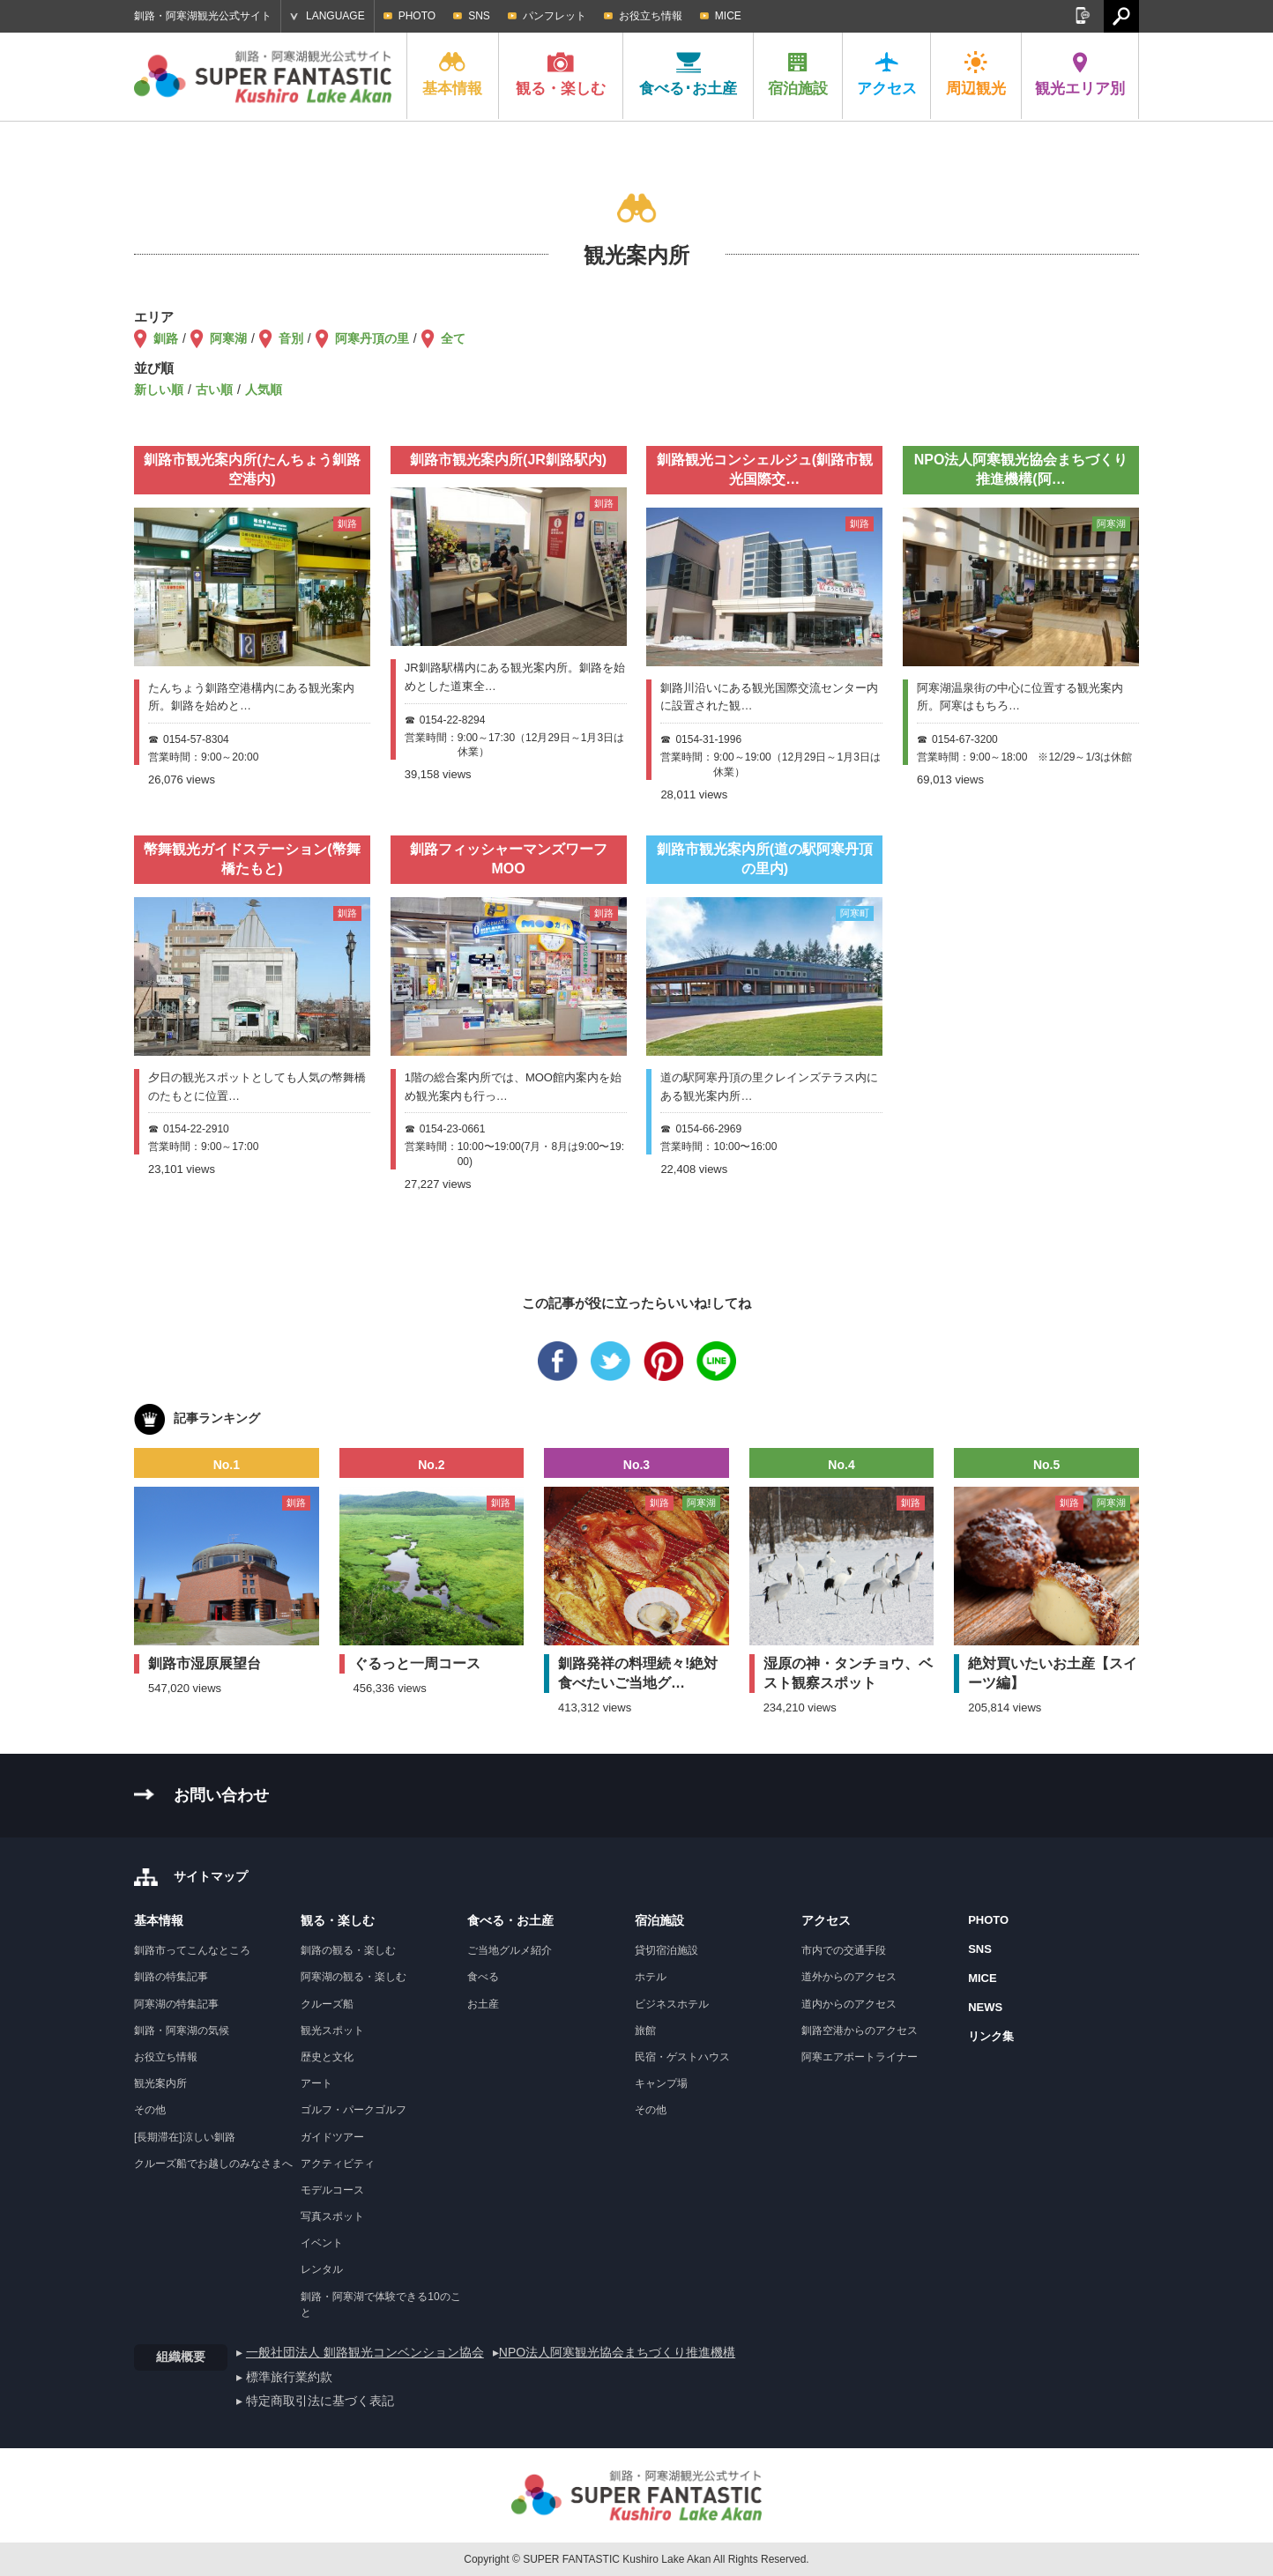  I want to click on 釧路, so click(165, 338).